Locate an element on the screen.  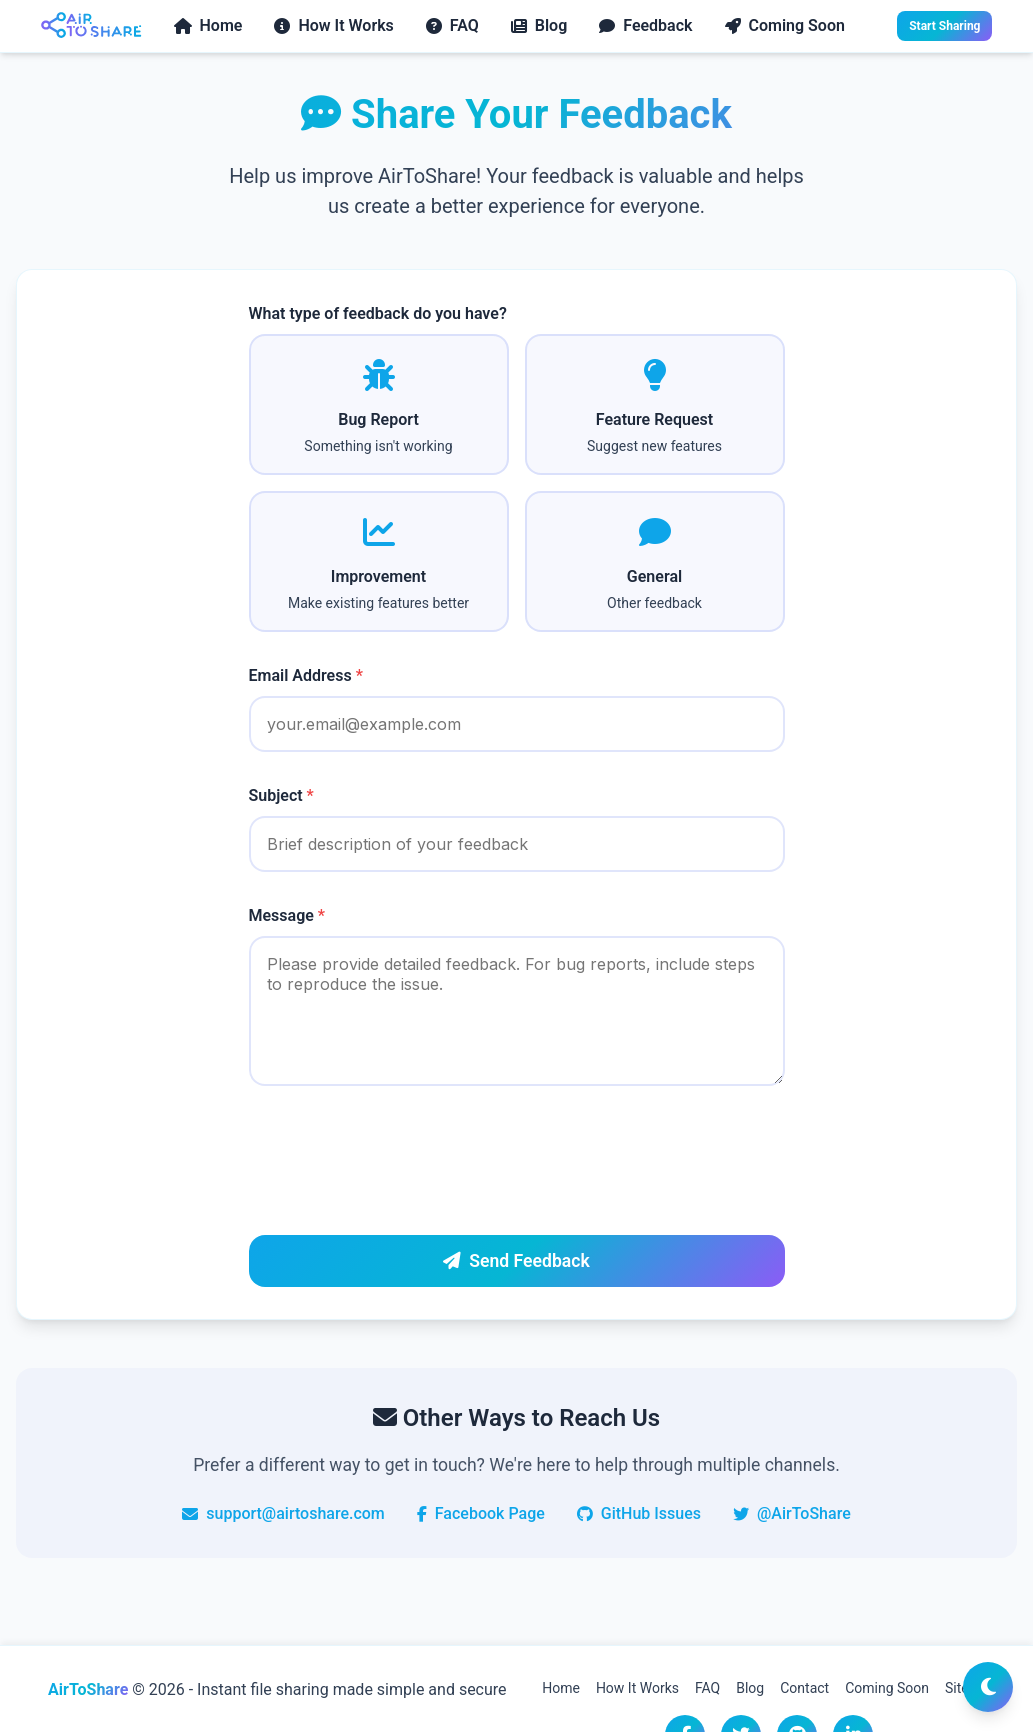
FAQ is located at coordinates (452, 25).